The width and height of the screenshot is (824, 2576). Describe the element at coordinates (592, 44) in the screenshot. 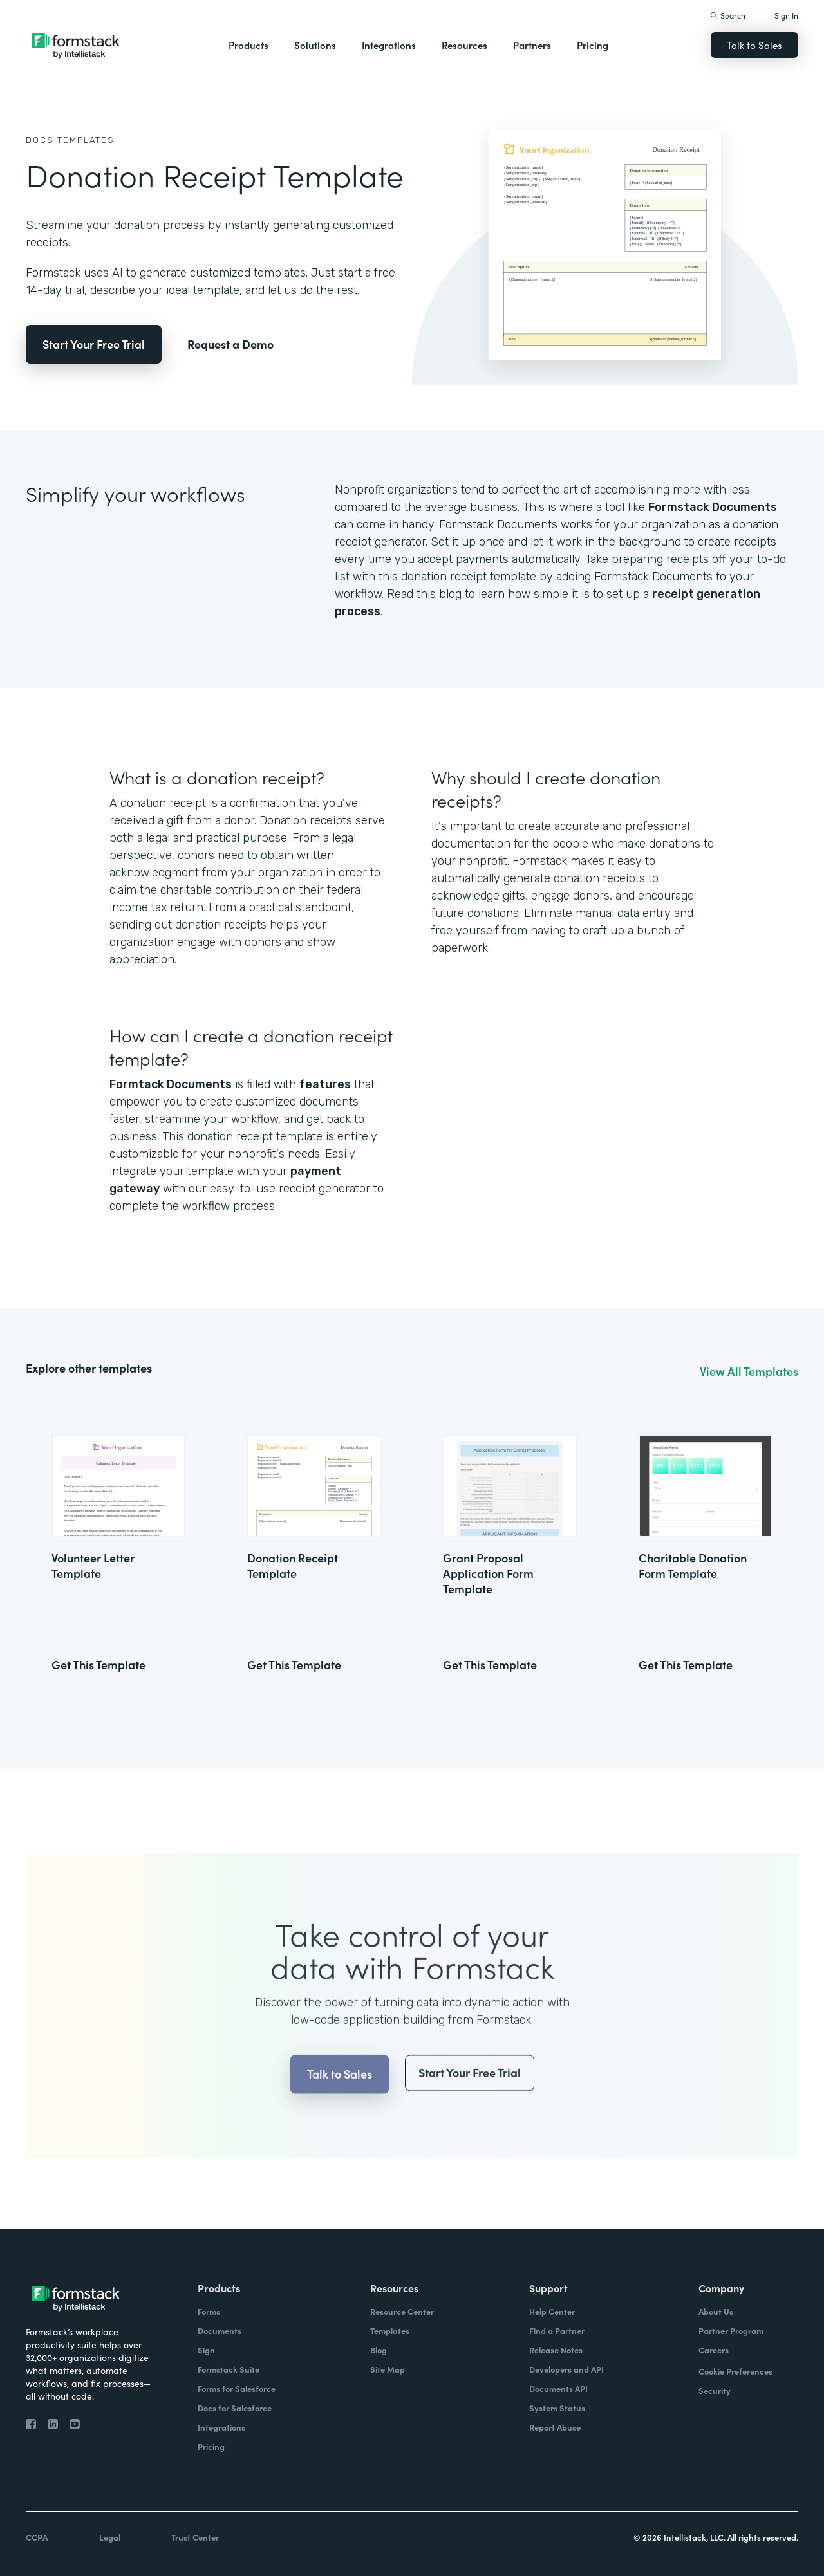

I see `Pricing` at that location.